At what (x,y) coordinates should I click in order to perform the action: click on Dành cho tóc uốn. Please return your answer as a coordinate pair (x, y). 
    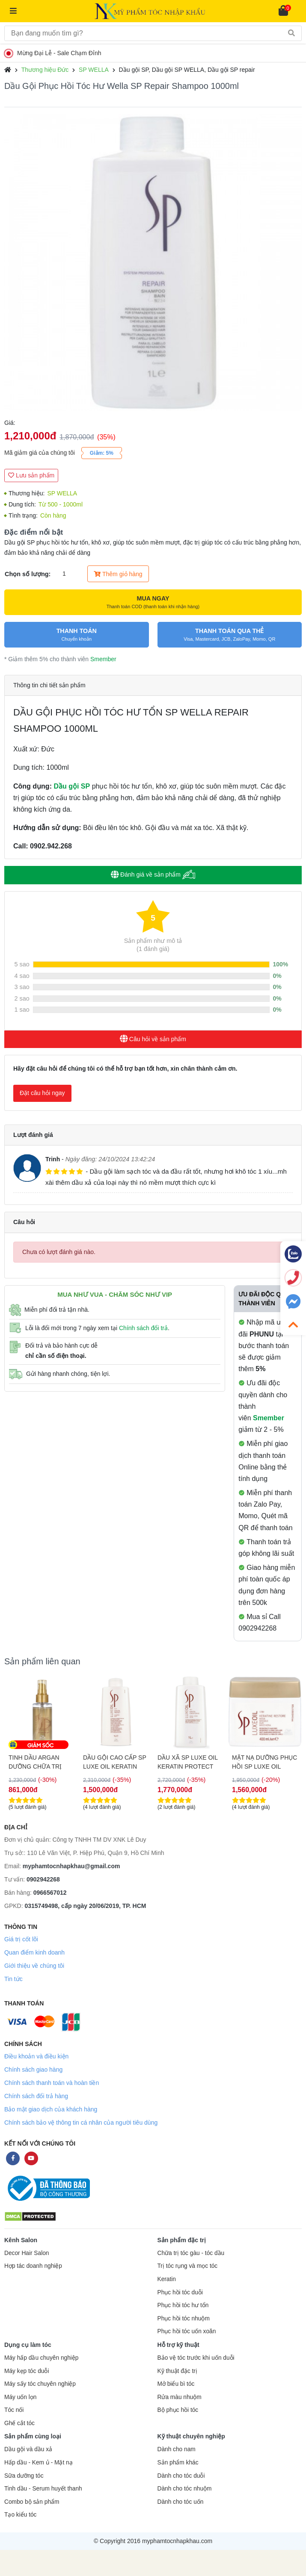
    Looking at the image, I should click on (180, 2502).